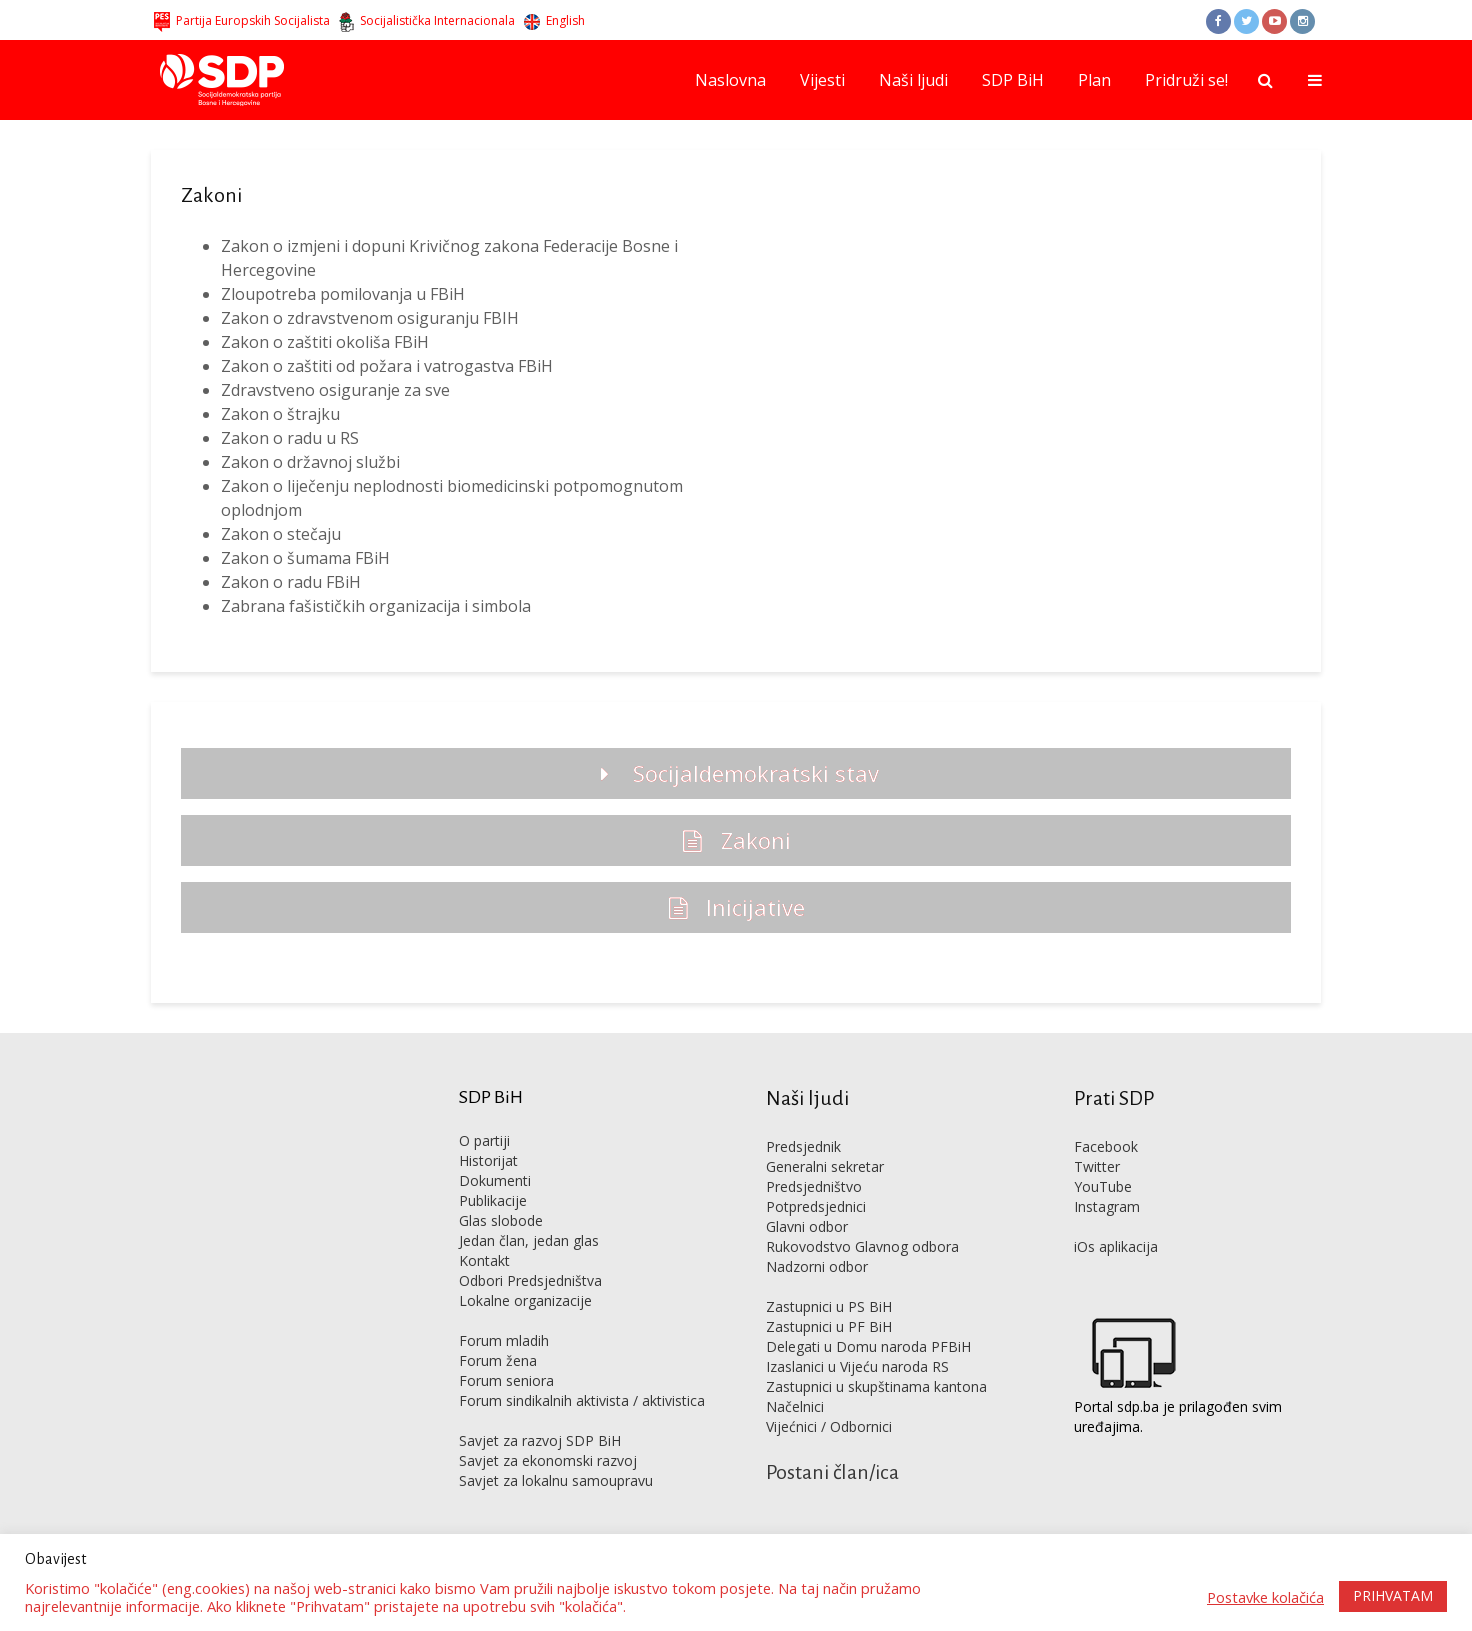 The image size is (1472, 1631). What do you see at coordinates (281, 534) in the screenshot?
I see `Zakon o stečaju` at bounding box center [281, 534].